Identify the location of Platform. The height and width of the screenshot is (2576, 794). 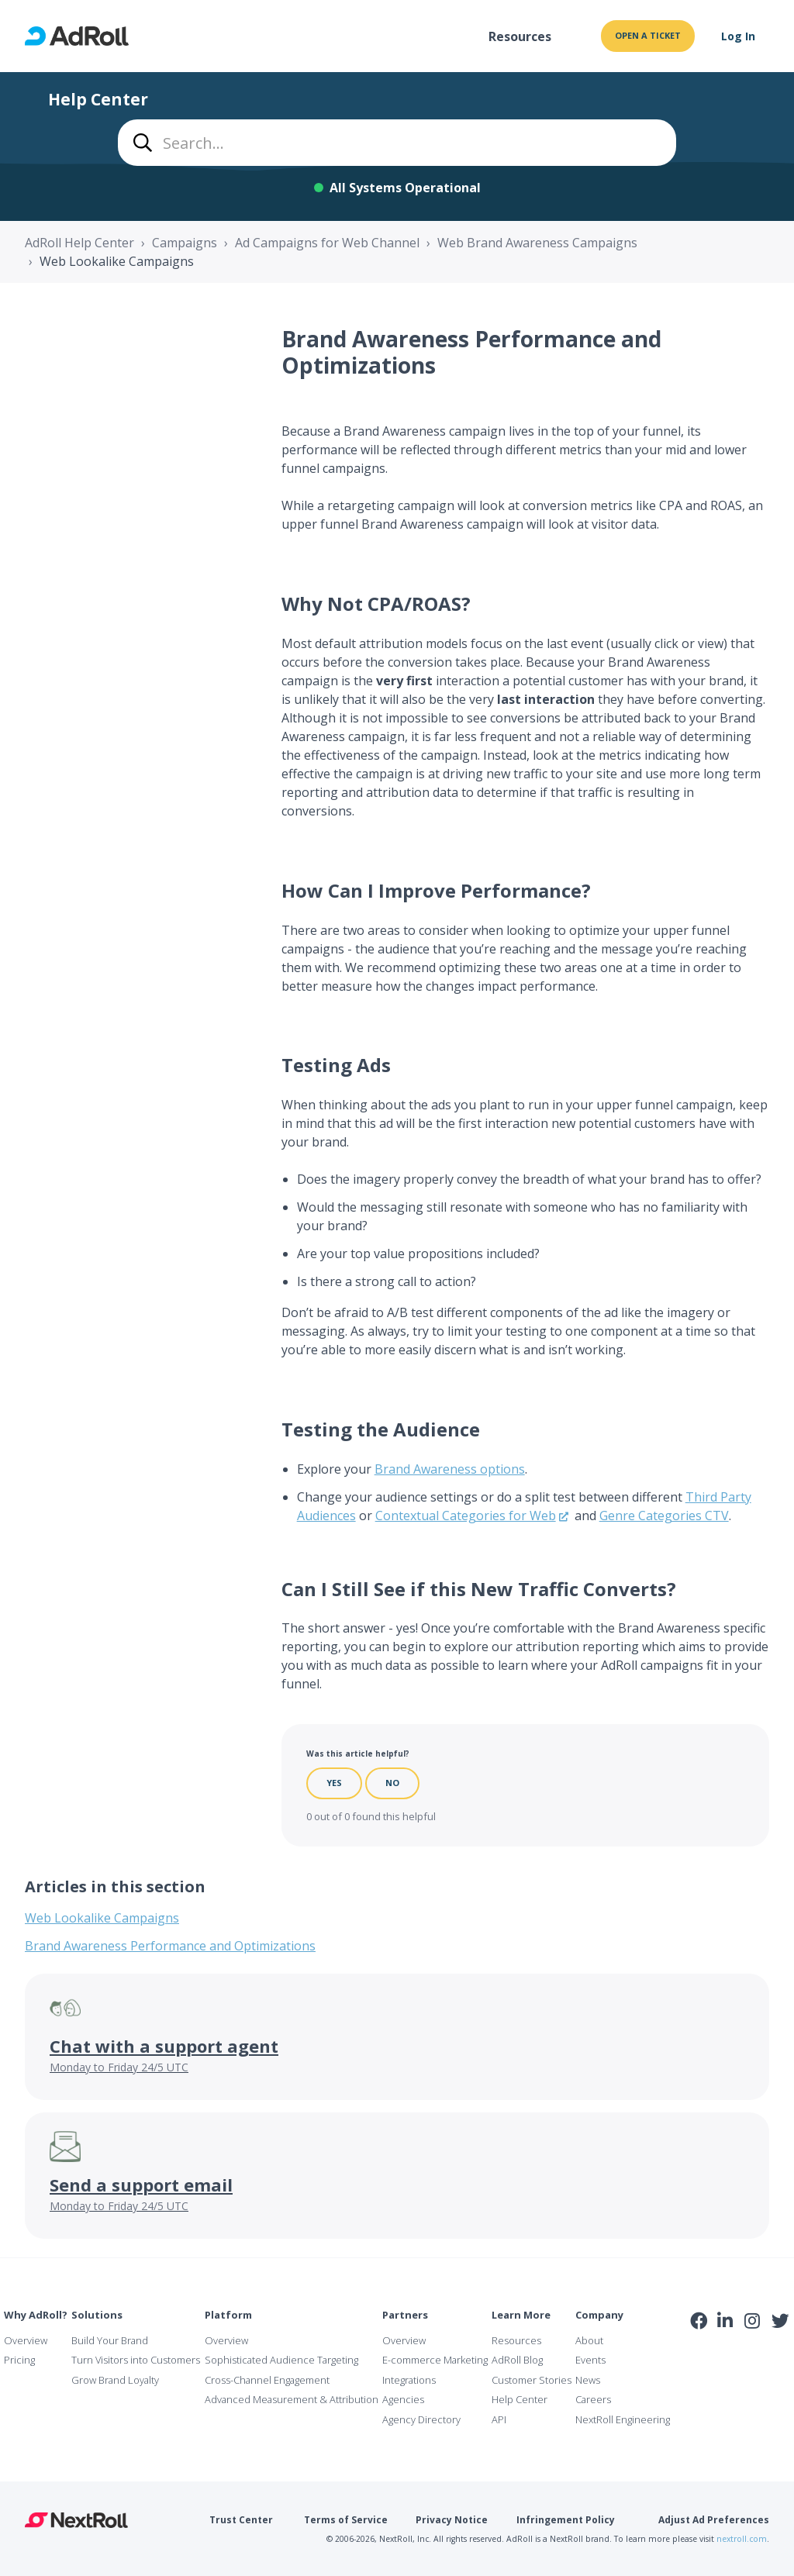
(228, 2315).